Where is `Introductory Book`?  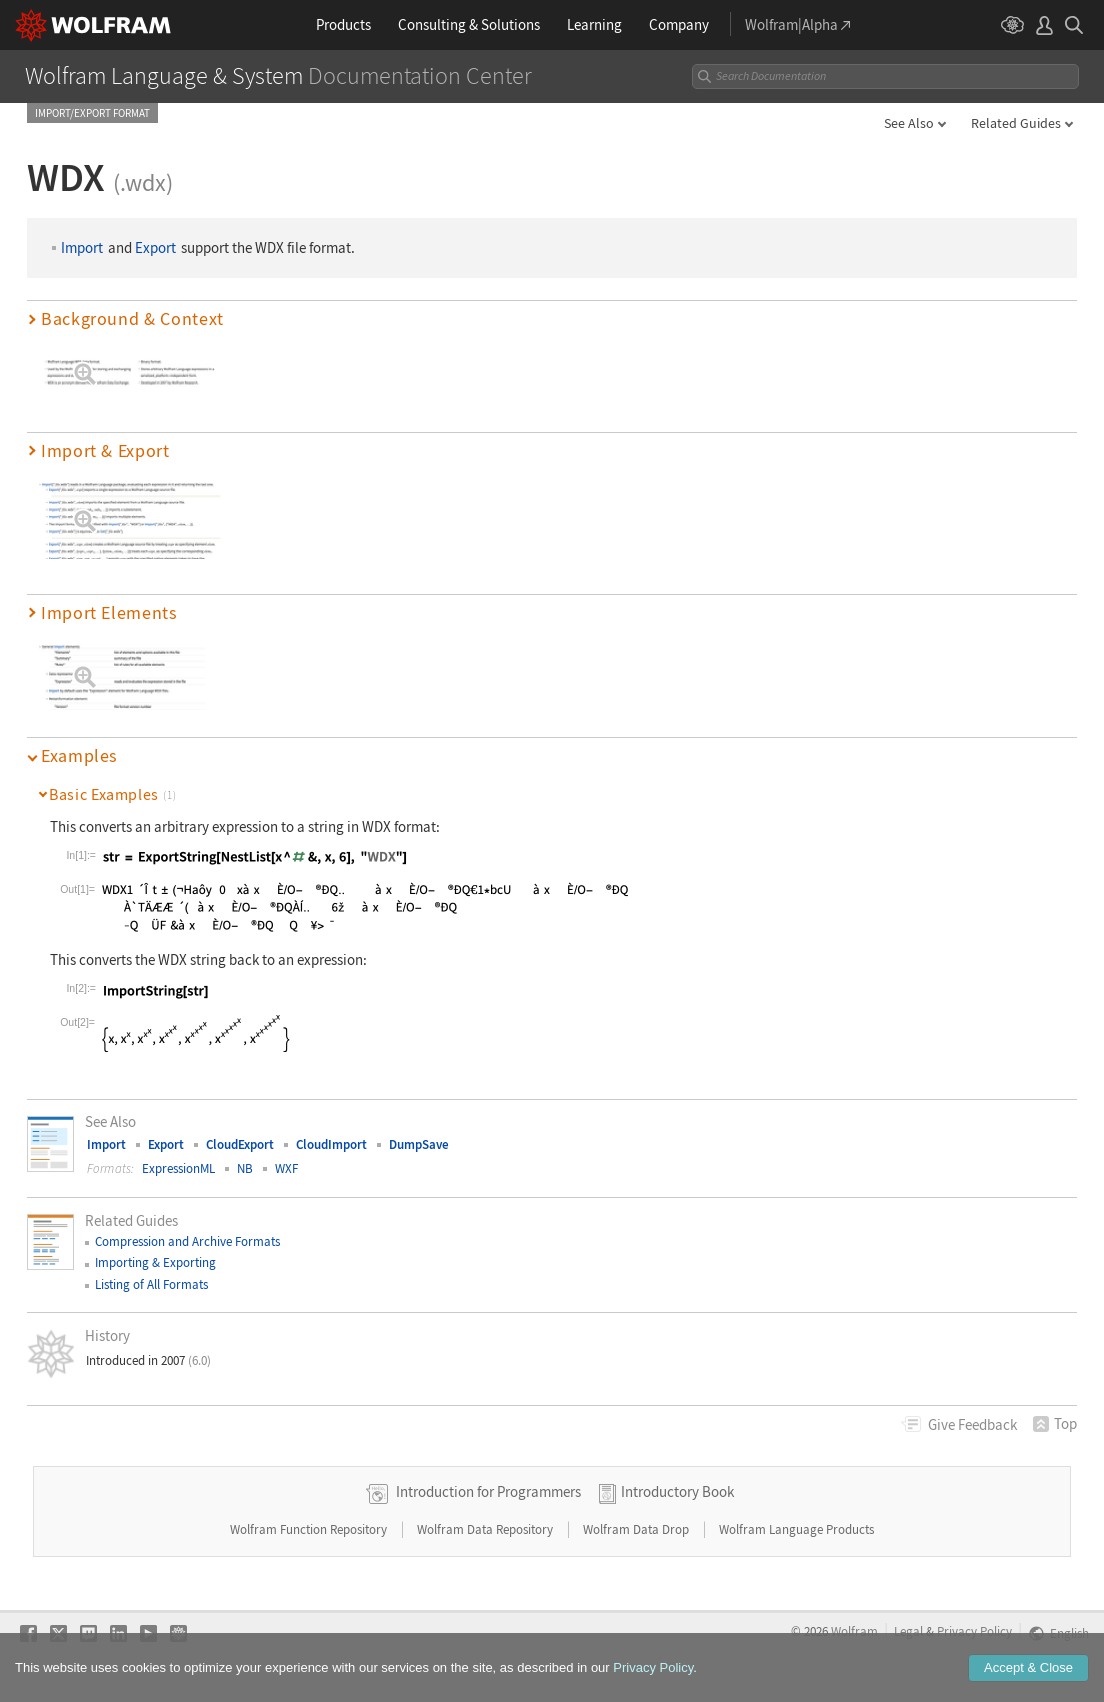
Introductory Book is located at coordinates (677, 1491).